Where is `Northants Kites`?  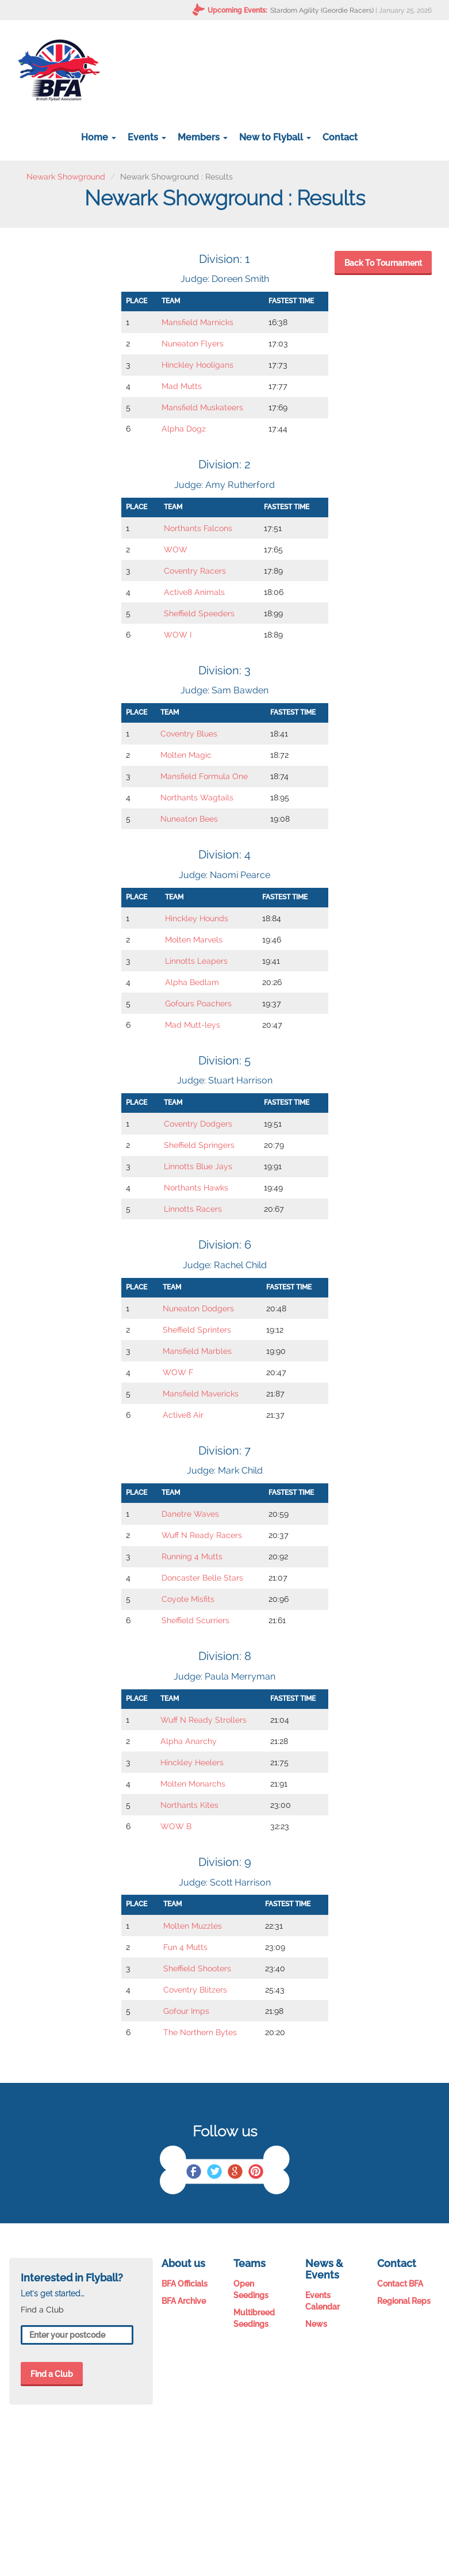 Northants Kites is located at coordinates (189, 1805).